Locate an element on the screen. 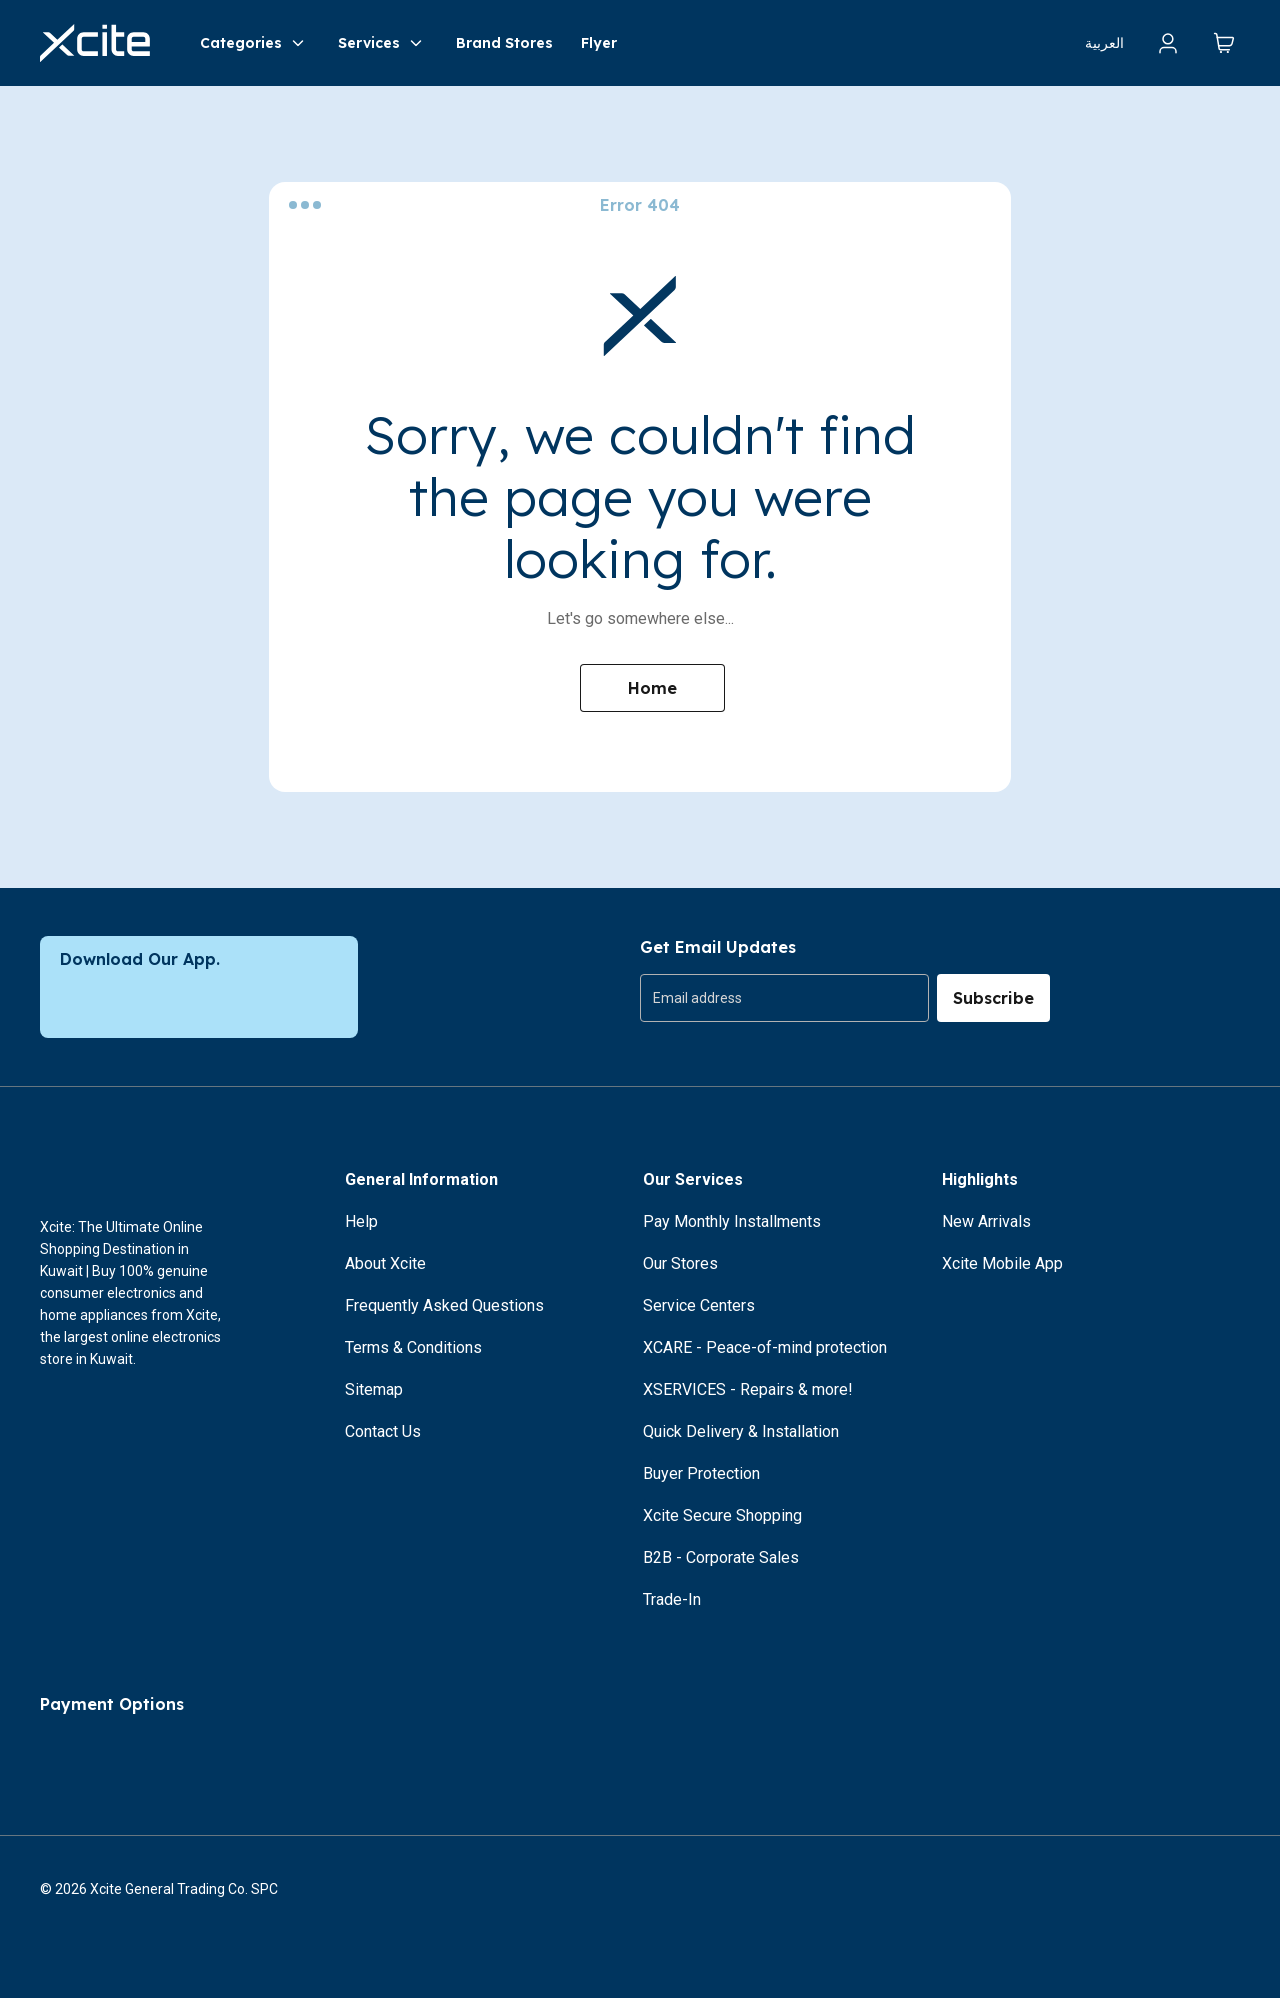 This screenshot has height=1998, width=1280. Flyer is located at coordinates (599, 43).